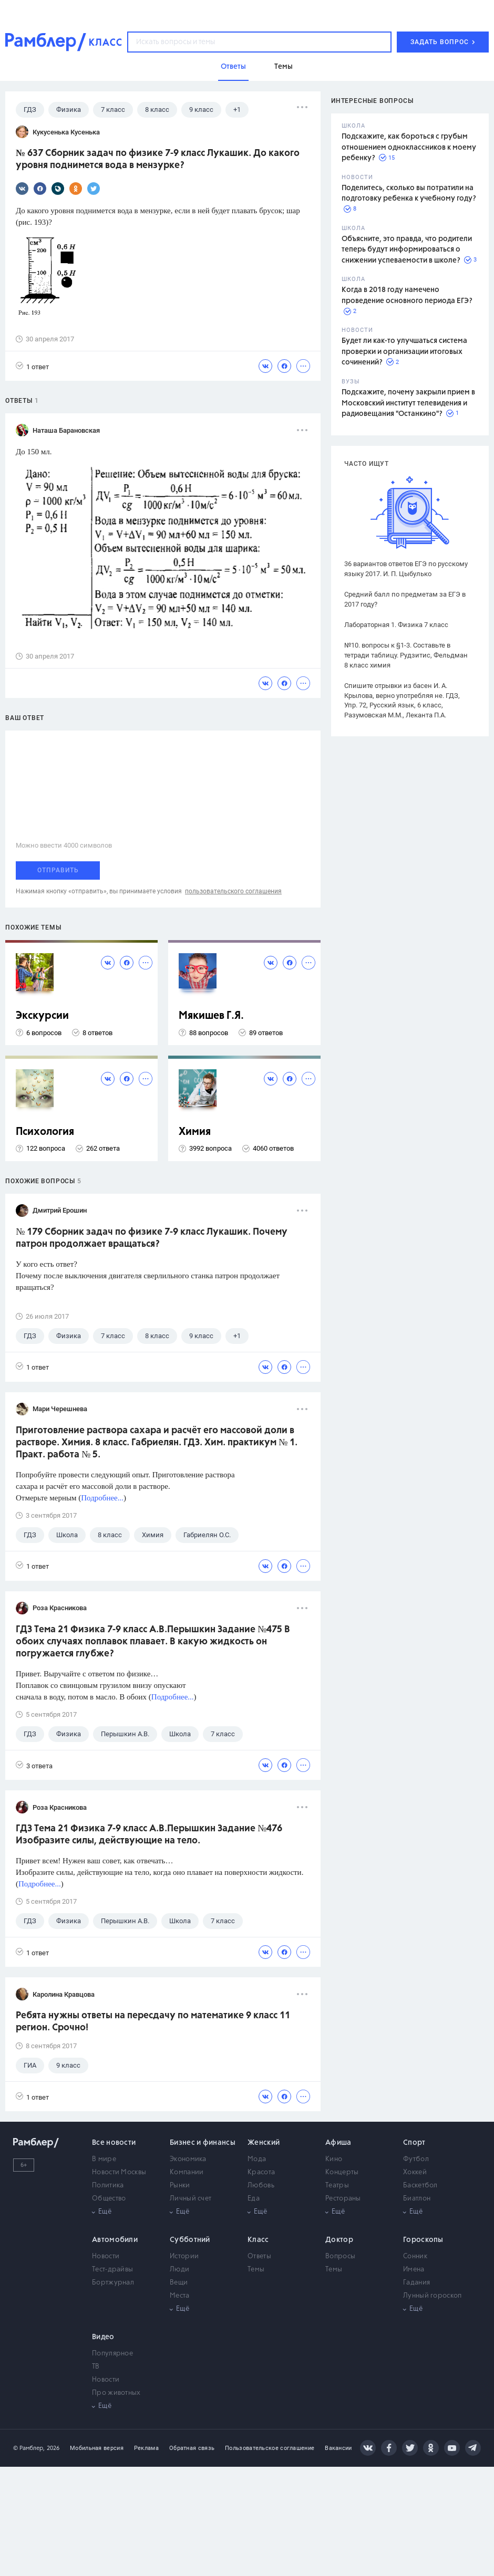  Describe the element at coordinates (108, 2185) in the screenshot. I see `Политика` at that location.